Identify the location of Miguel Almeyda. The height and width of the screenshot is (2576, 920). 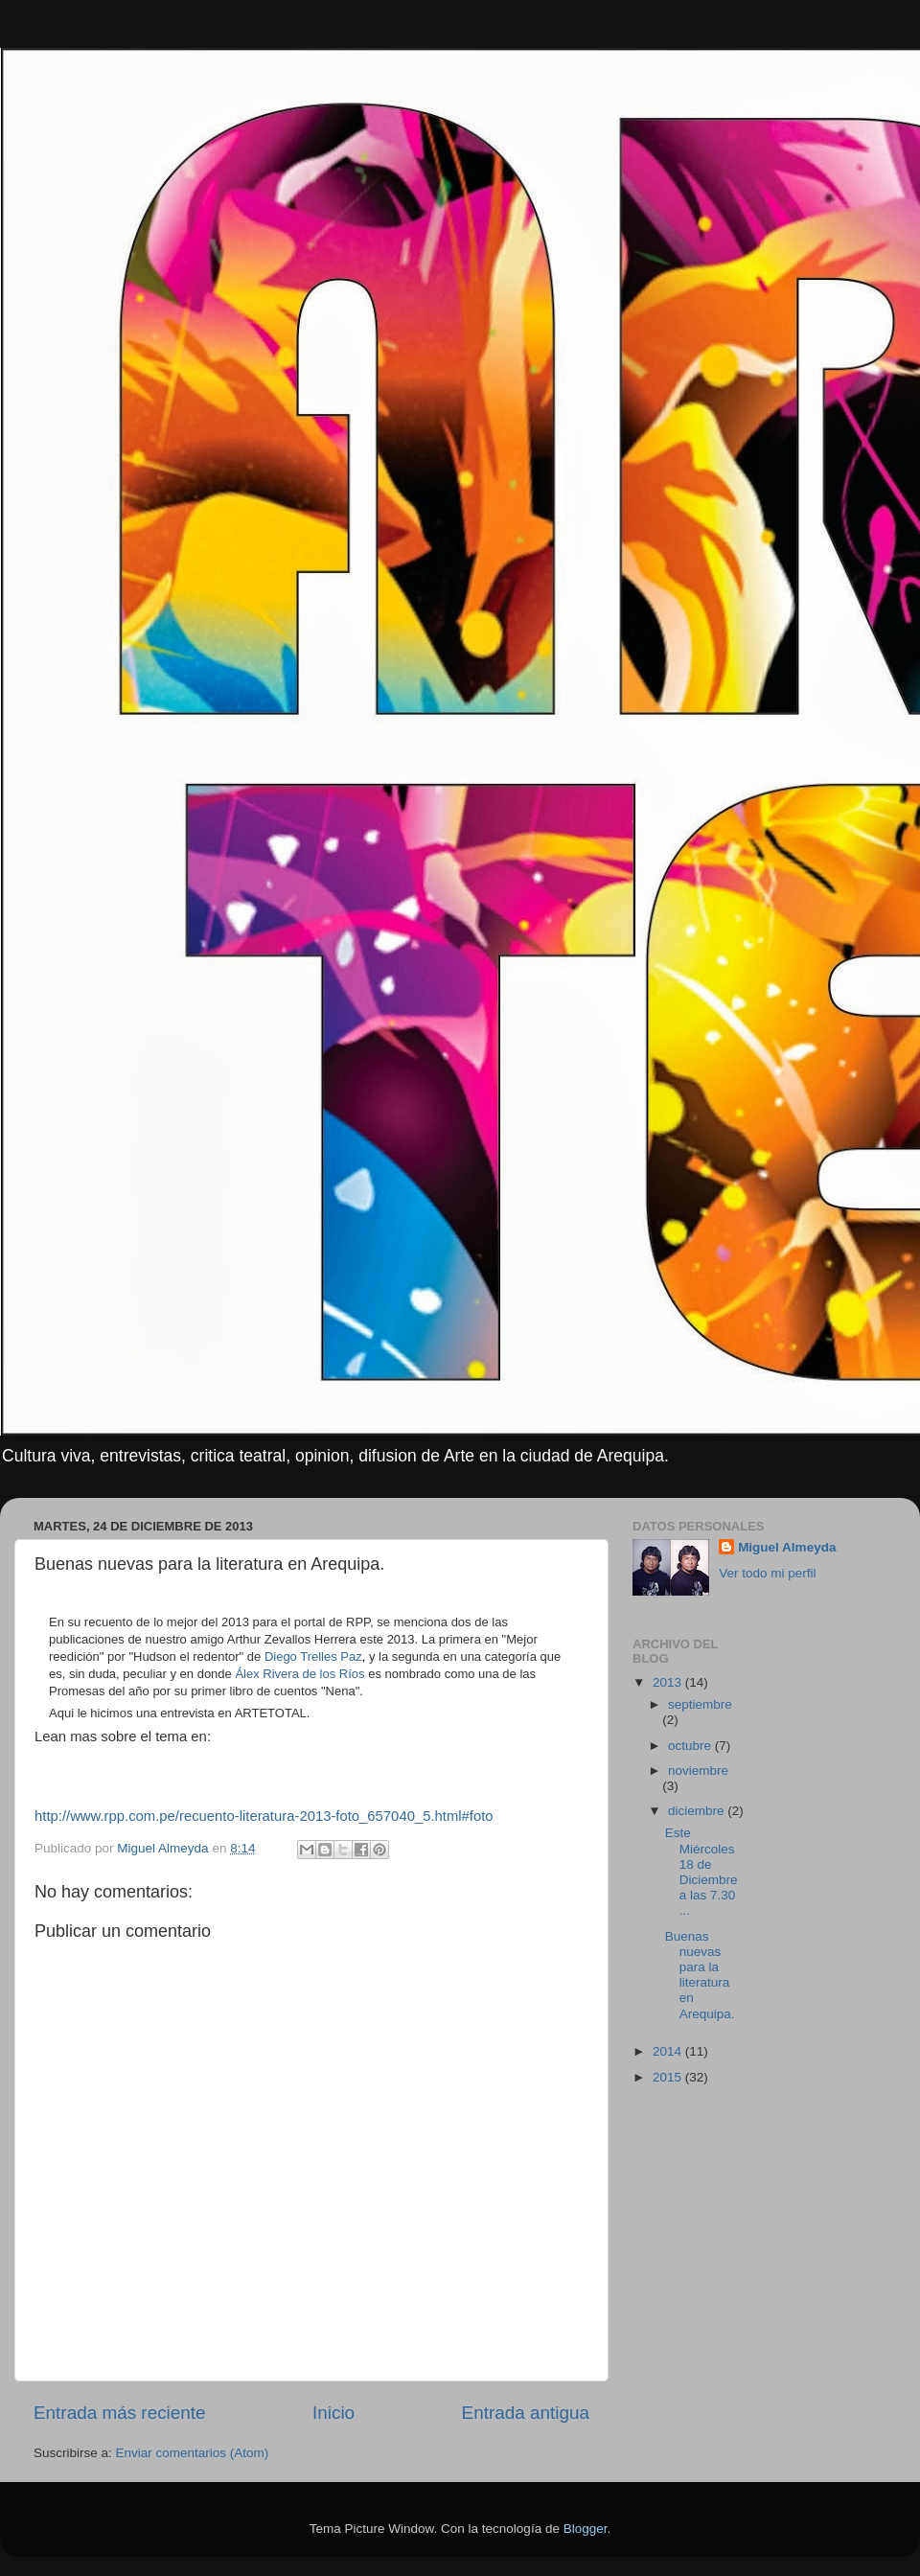
(787, 1547).